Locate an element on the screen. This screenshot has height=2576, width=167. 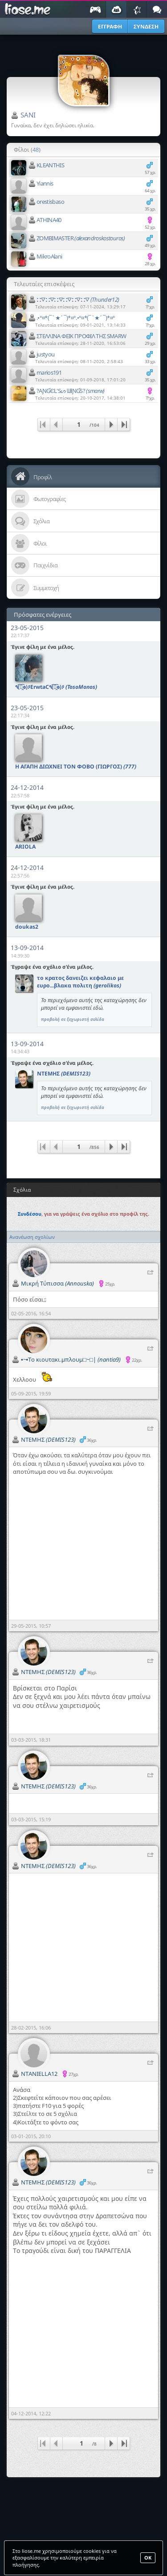
ΣΥΝΔΕΣΗ is located at coordinates (146, 26).